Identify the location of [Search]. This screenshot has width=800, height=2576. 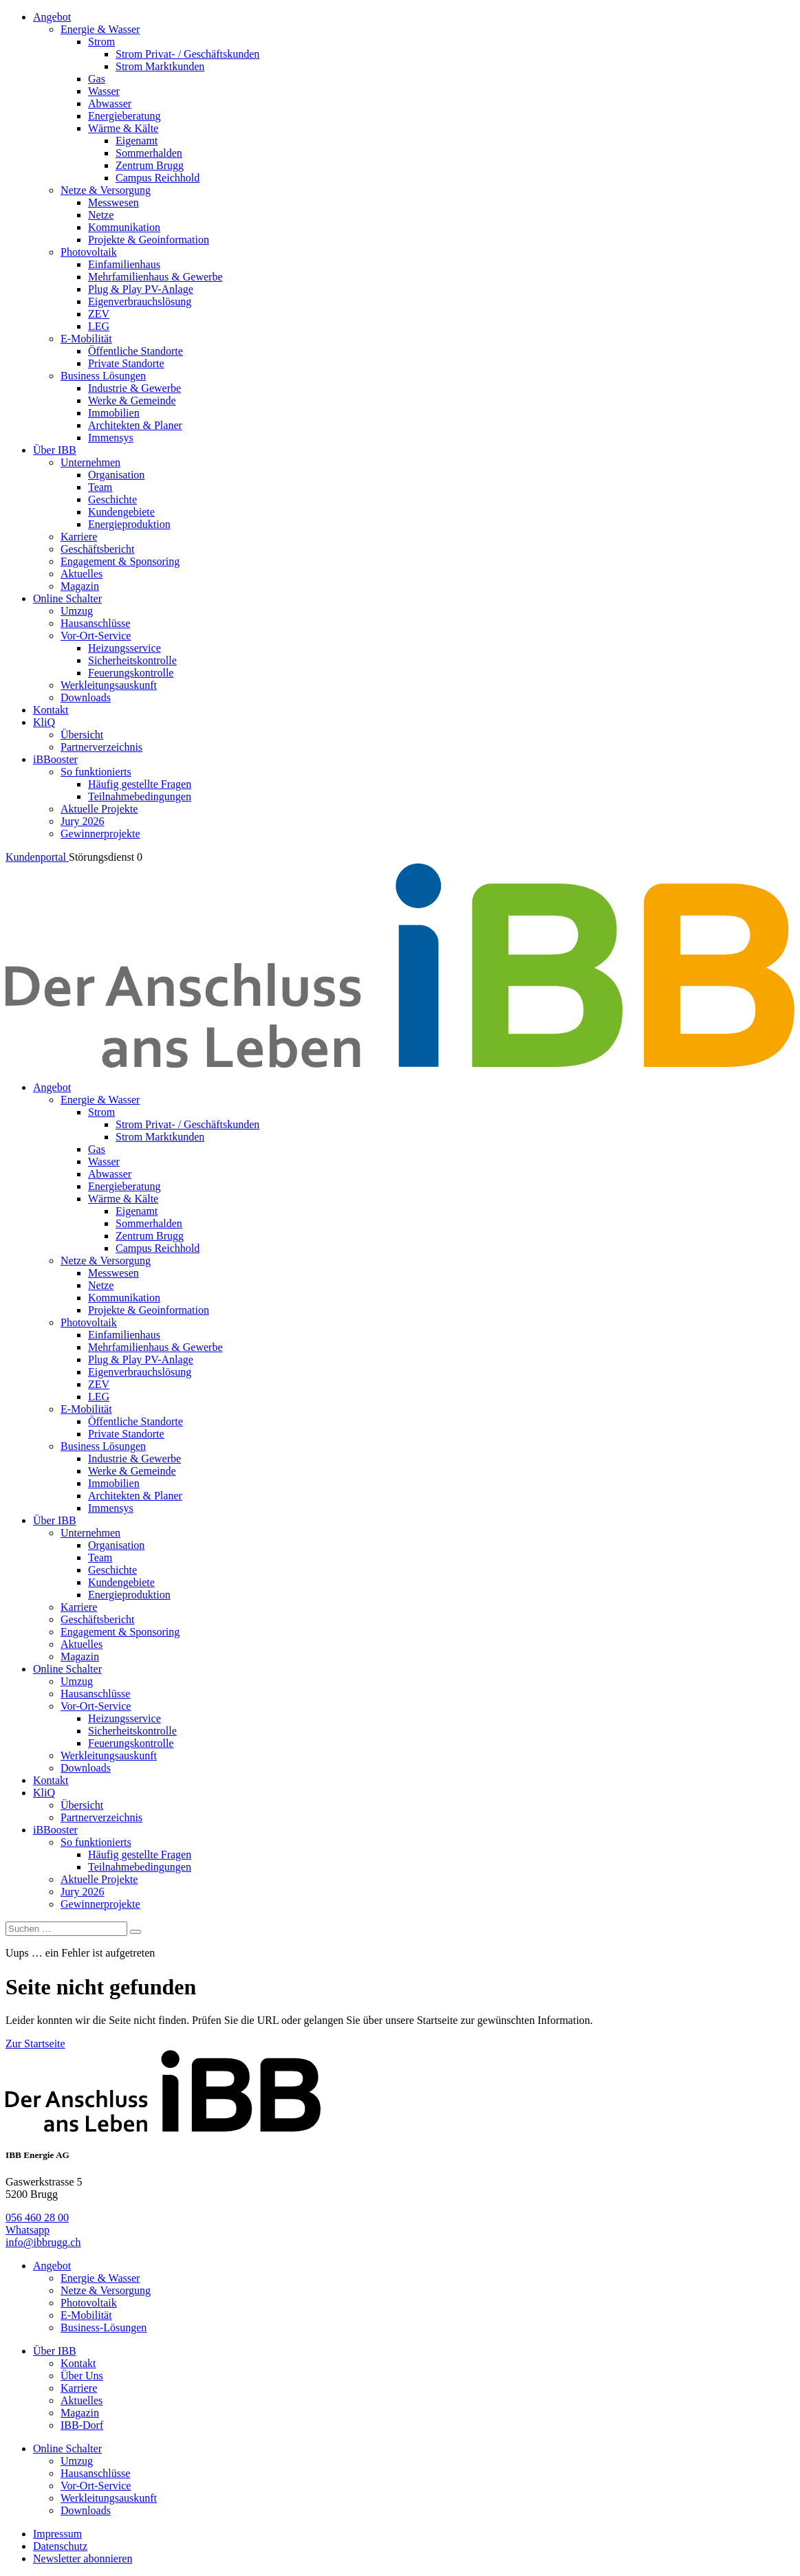
(135, 1932).